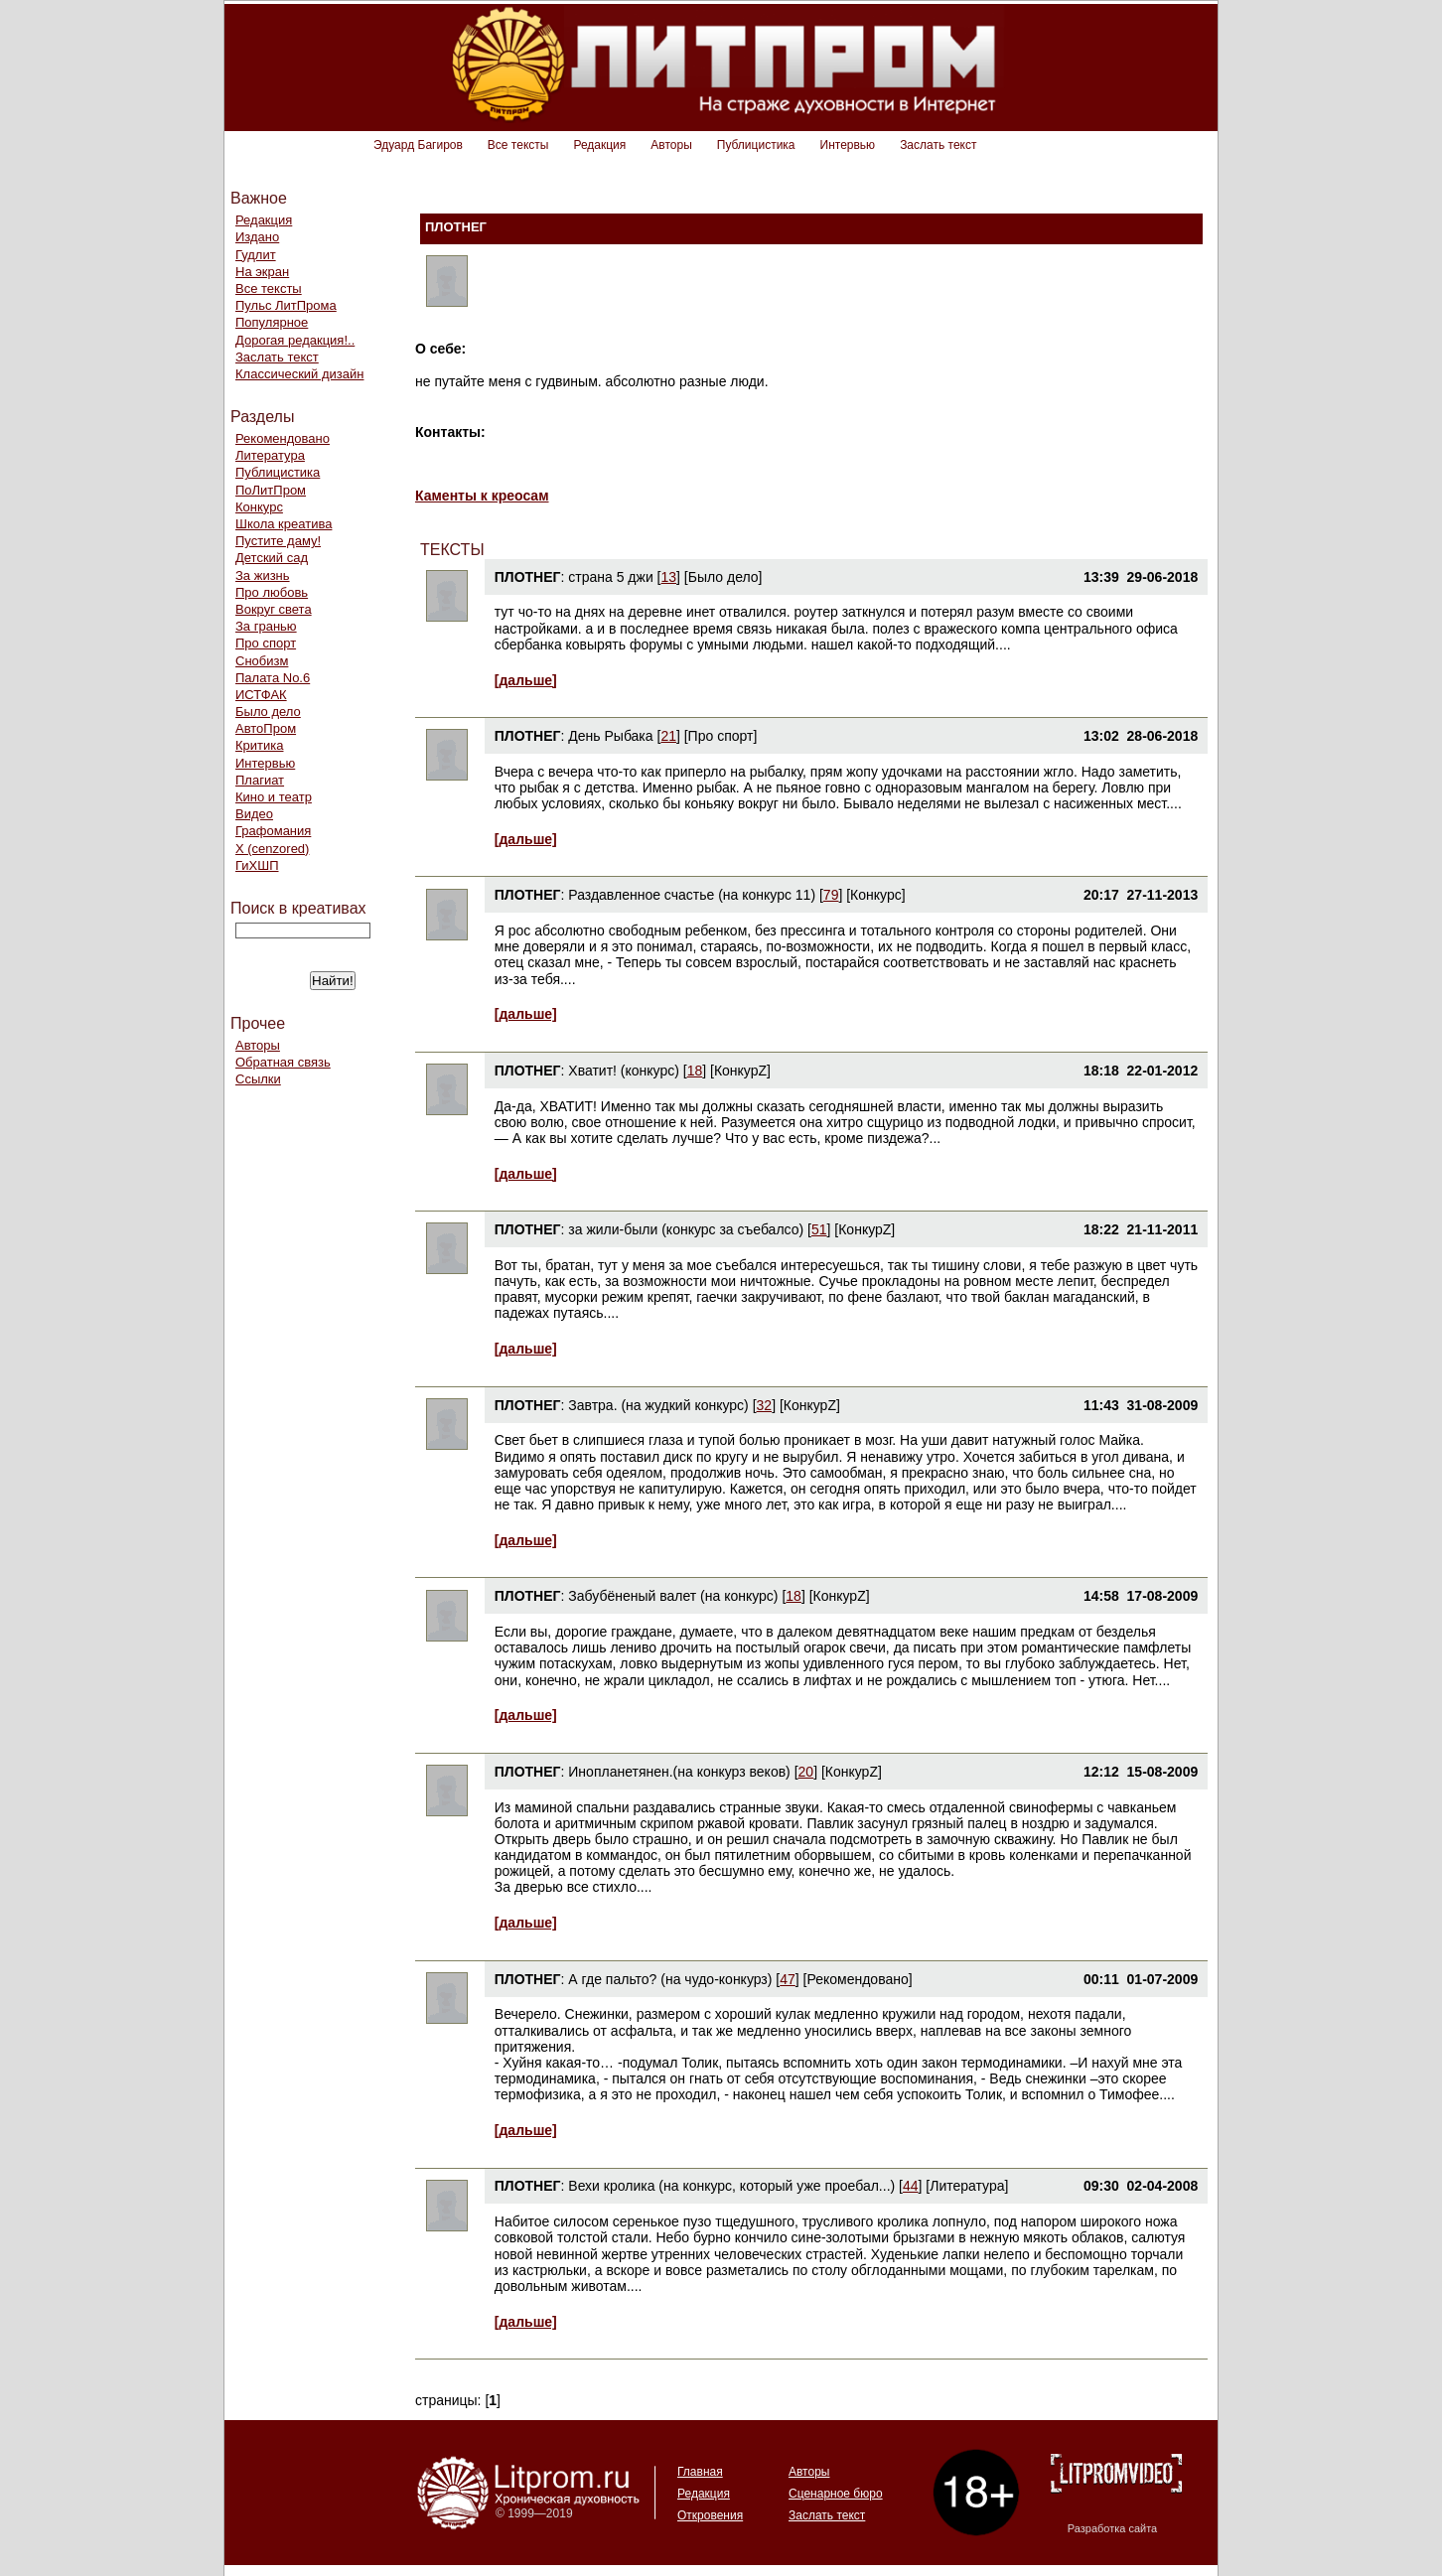 The image size is (1442, 2576). Describe the element at coordinates (265, 728) in the screenshot. I see `АвтоПром` at that location.